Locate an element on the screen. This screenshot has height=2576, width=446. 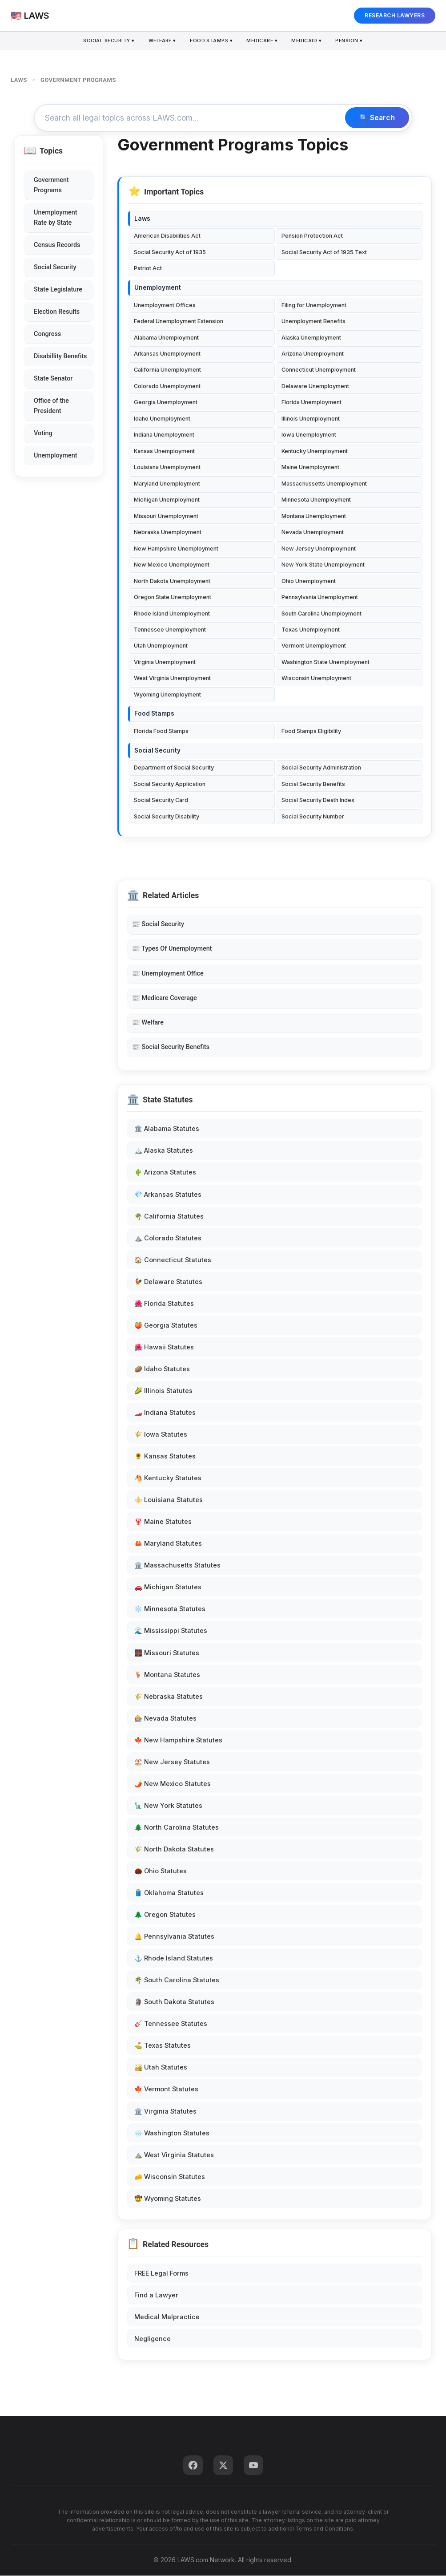
🌺 Hawaii Statutes is located at coordinates (164, 1347).